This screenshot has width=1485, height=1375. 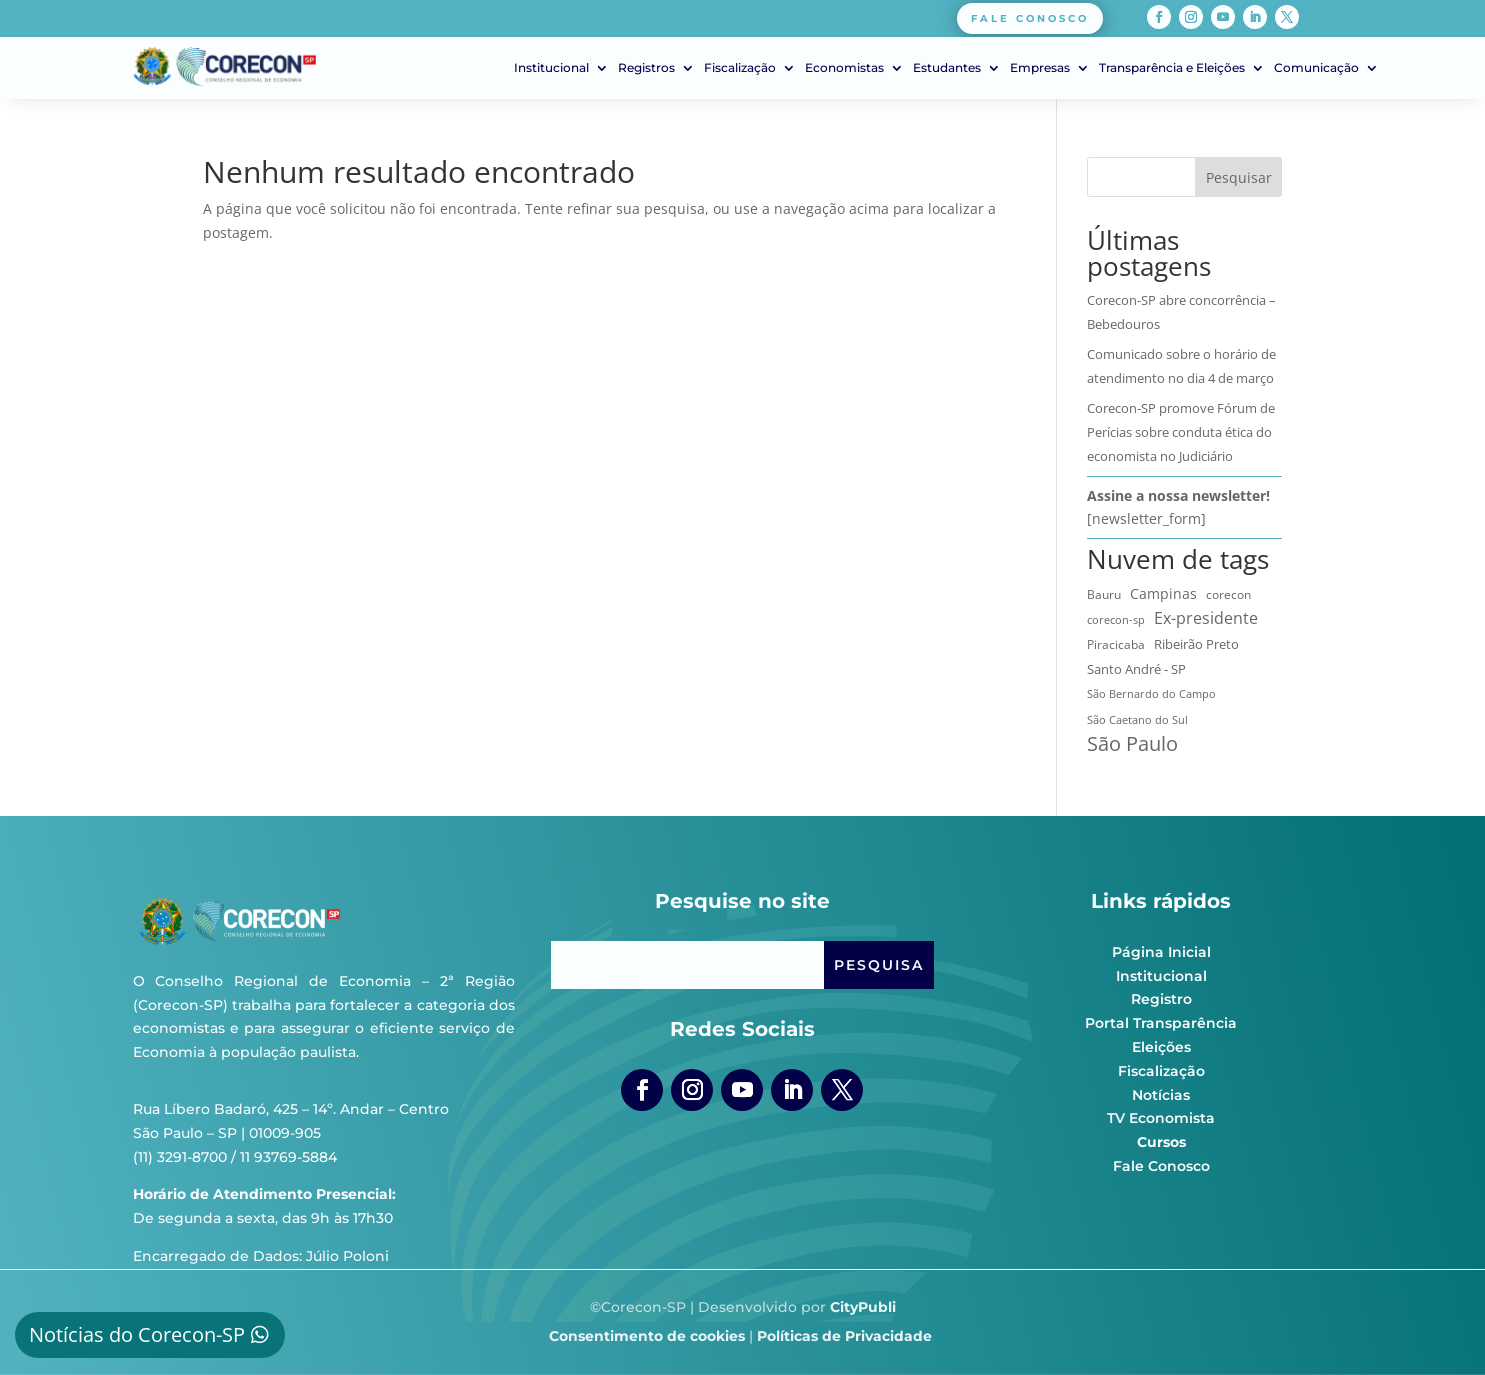 I want to click on Registros, so click(x=646, y=68).